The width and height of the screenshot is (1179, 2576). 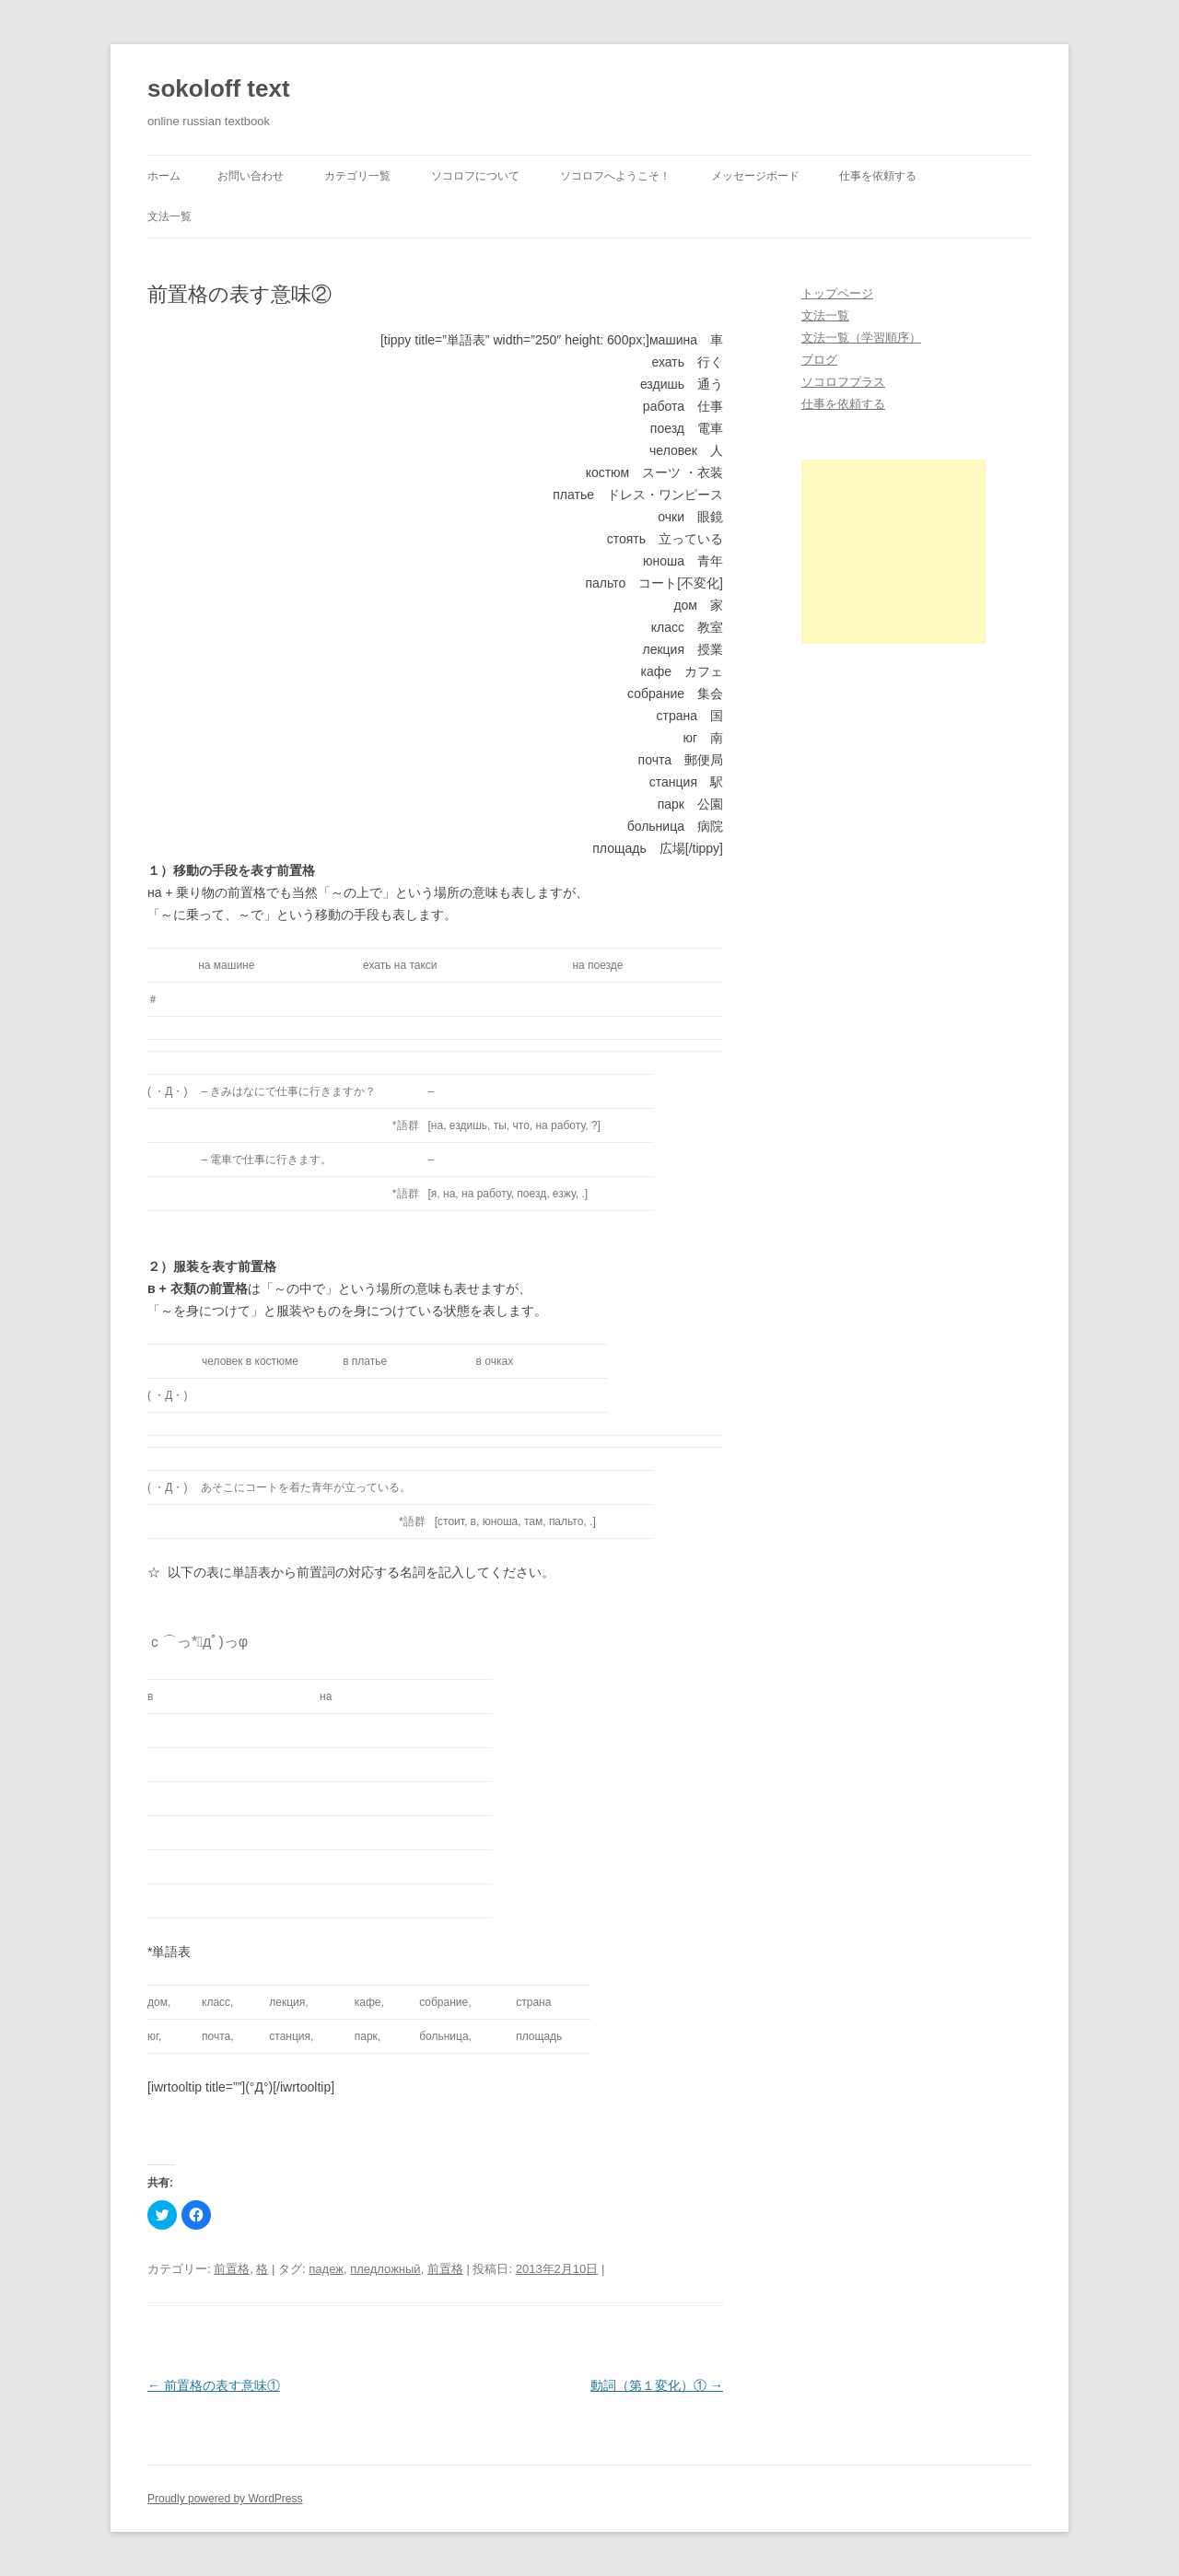 What do you see at coordinates (475, 175) in the screenshot?
I see `ソコロフについて` at bounding box center [475, 175].